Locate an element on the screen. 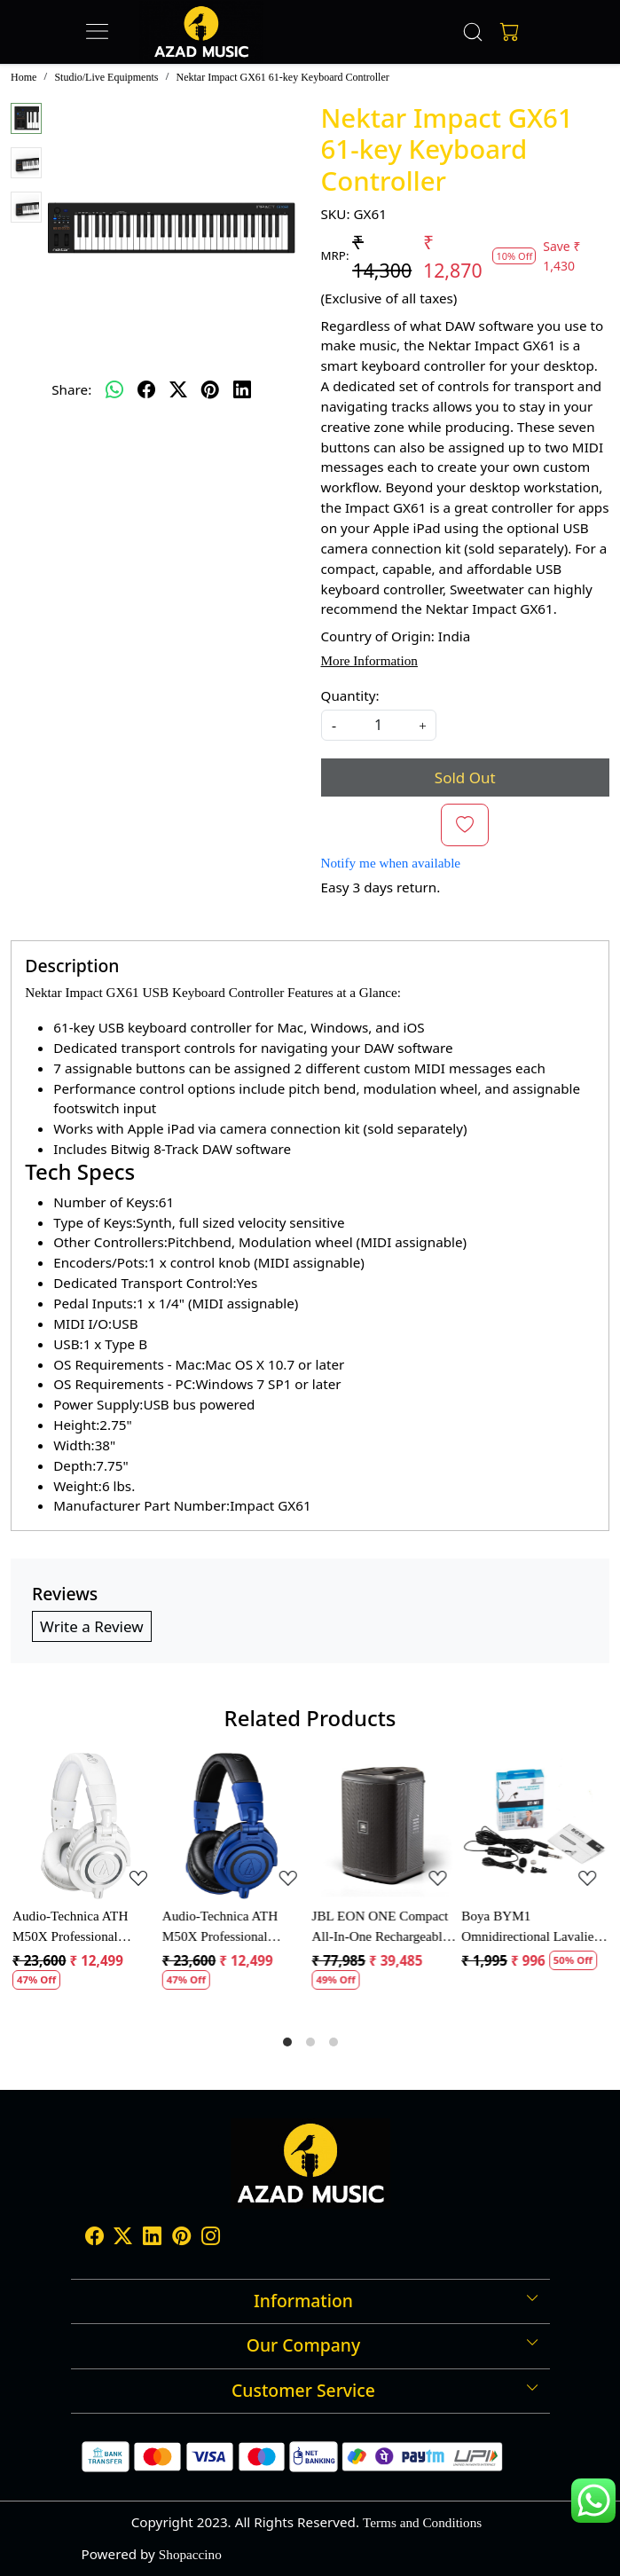  Quantity: is located at coordinates (350, 695).